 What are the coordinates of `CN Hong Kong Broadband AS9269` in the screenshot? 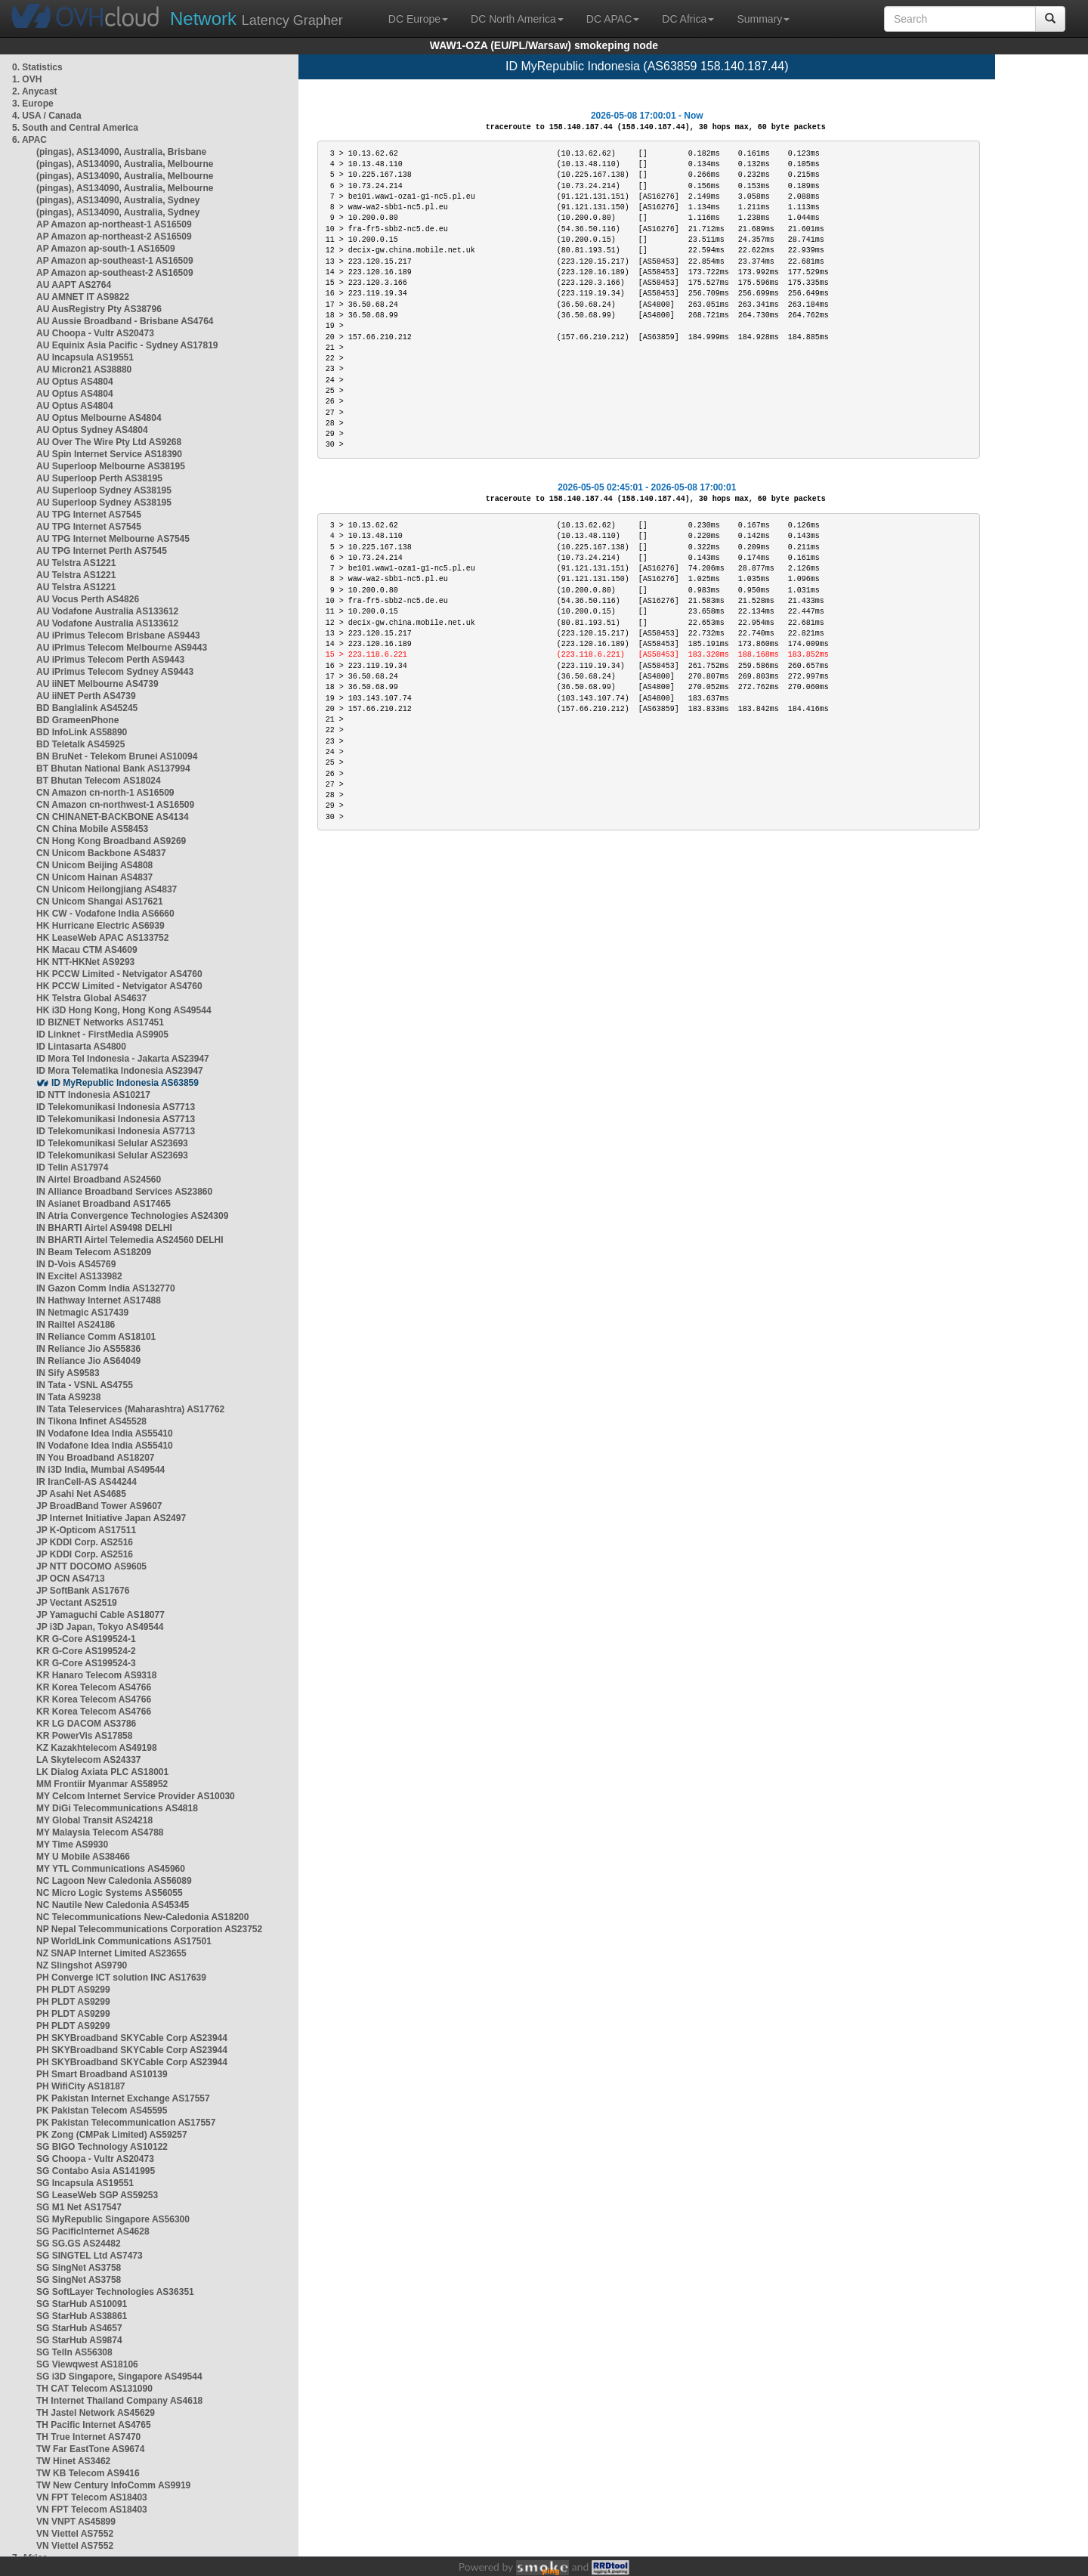 It's located at (111, 841).